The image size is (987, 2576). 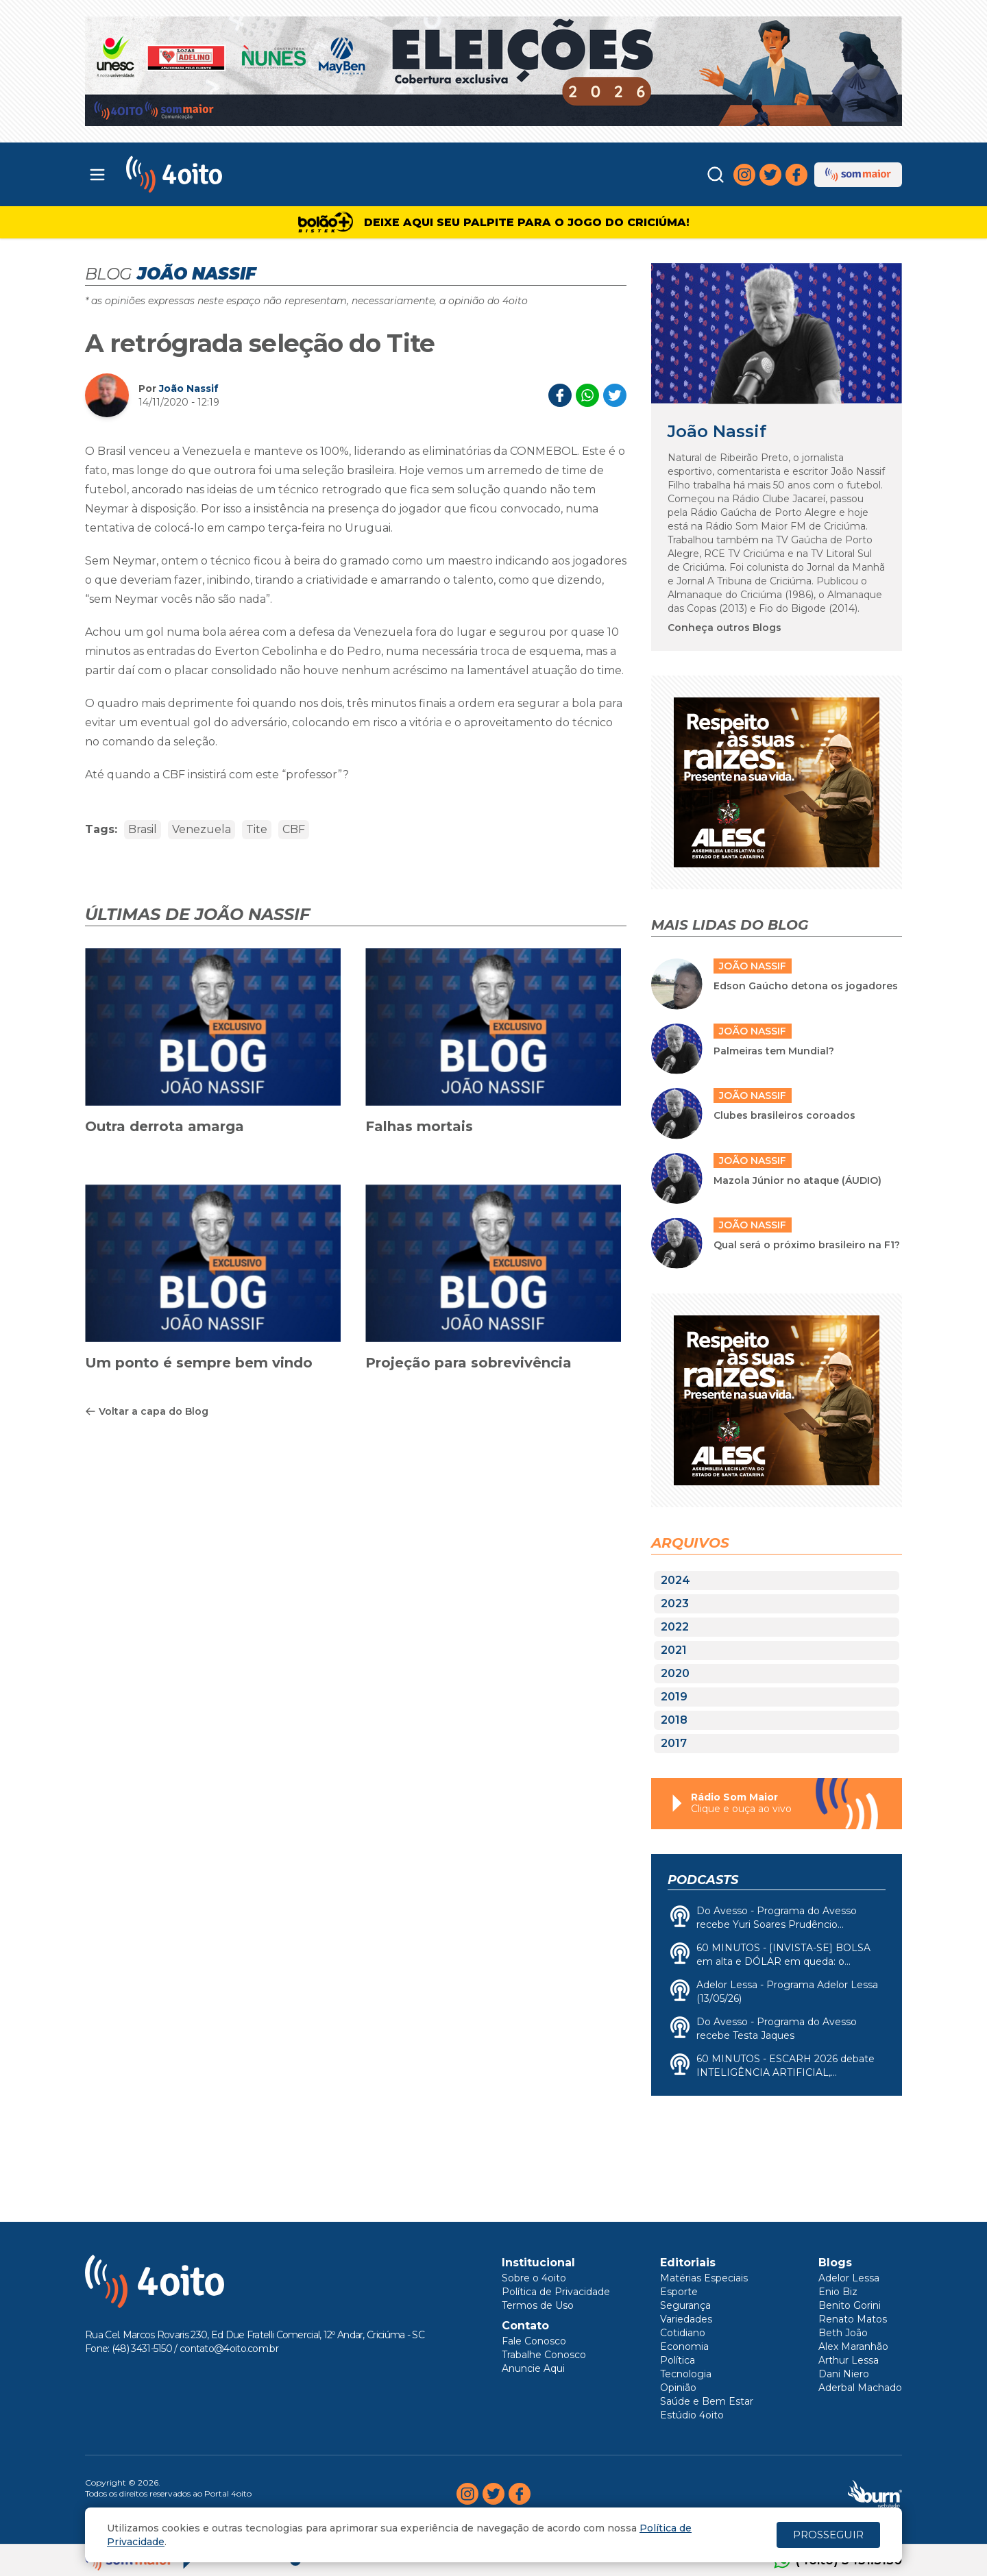 I want to click on Anuncie Aqui, so click(x=533, y=2368).